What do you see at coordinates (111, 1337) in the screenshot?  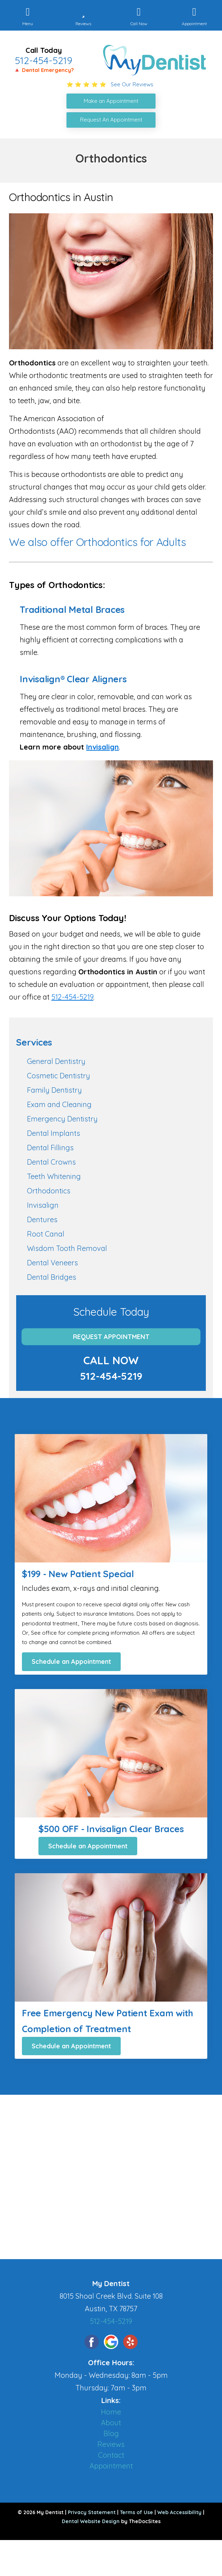 I see `Request Appointment` at bounding box center [111, 1337].